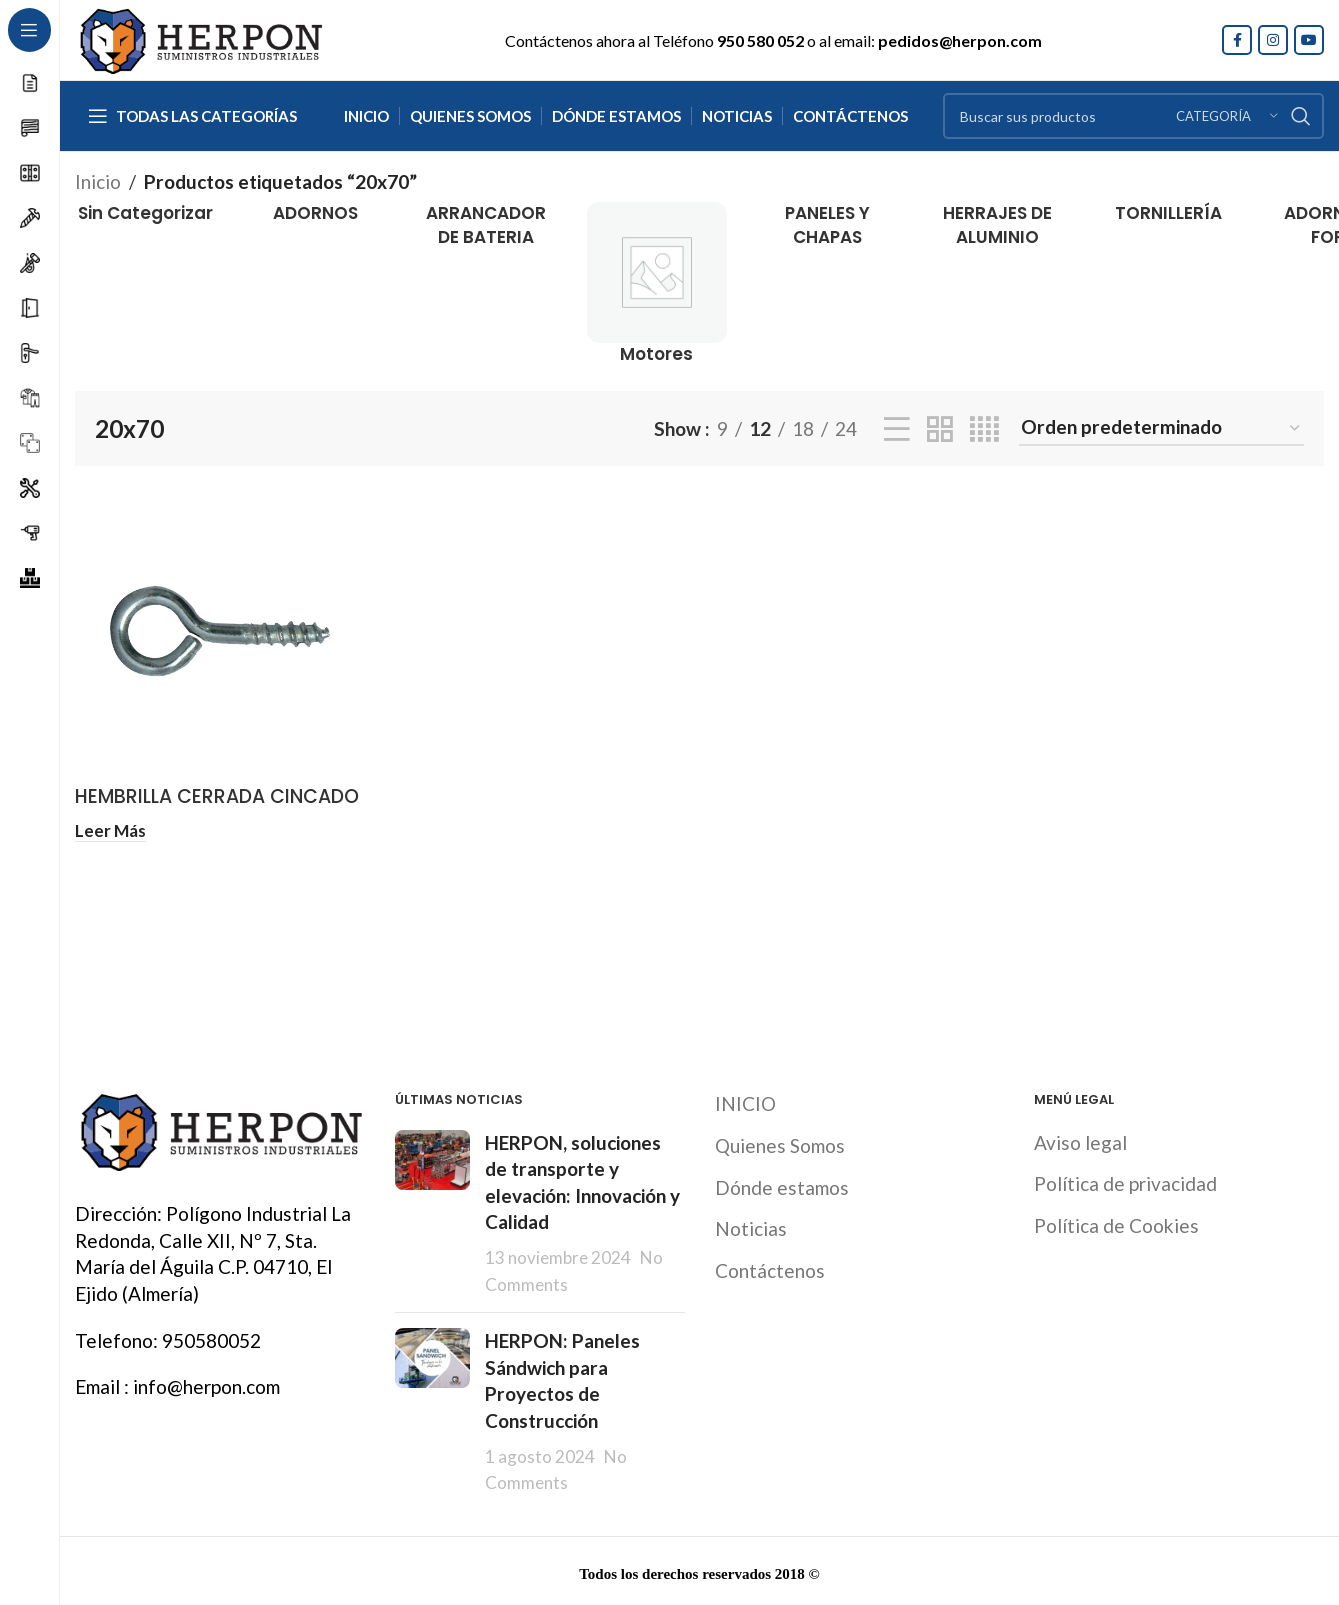  I want to click on Política de privacidad, so click(1125, 1181).